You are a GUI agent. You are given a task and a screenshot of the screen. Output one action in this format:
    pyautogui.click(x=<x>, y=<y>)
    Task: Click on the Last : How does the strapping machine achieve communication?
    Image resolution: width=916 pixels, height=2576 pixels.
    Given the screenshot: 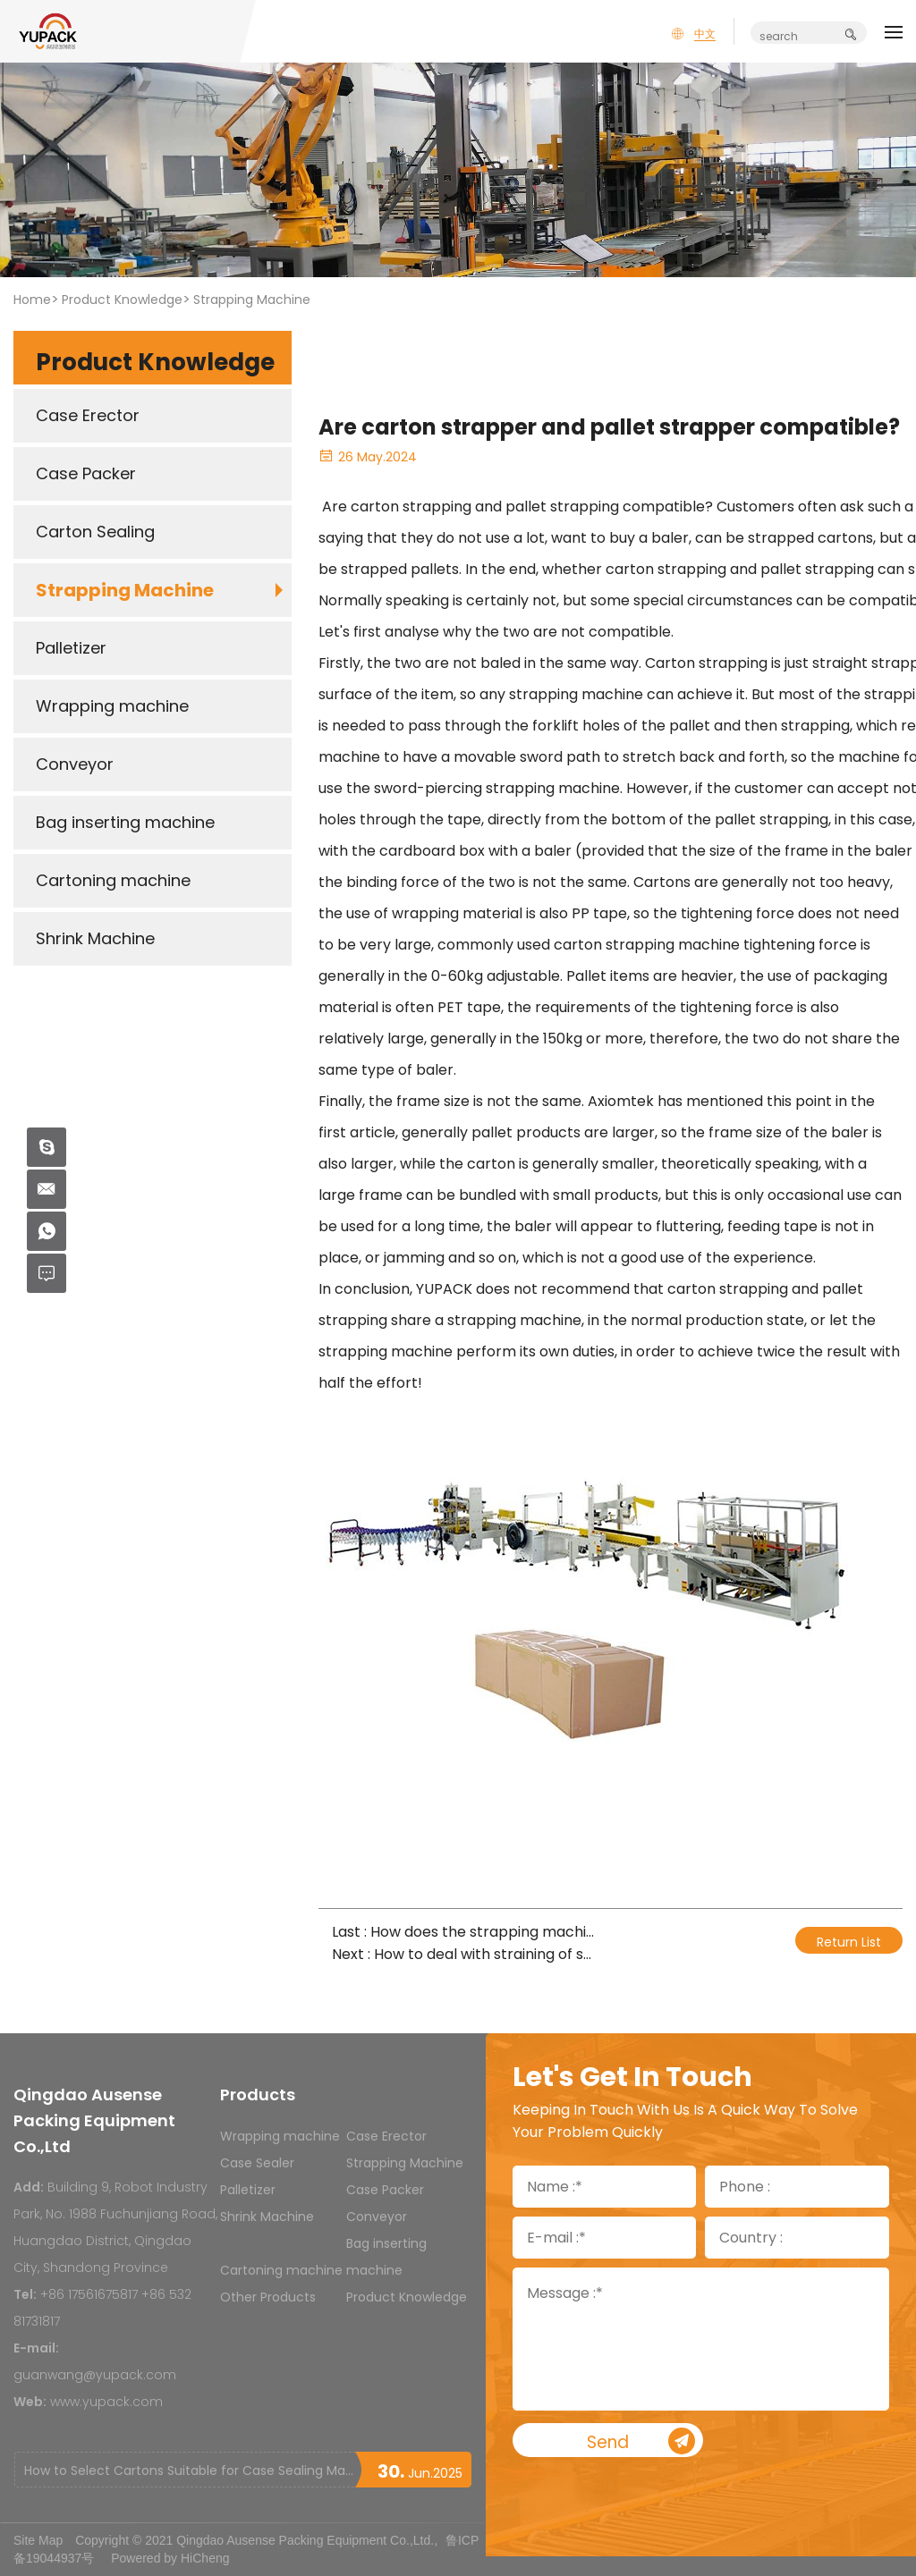 What is the action you would take?
    pyautogui.click(x=464, y=1931)
    